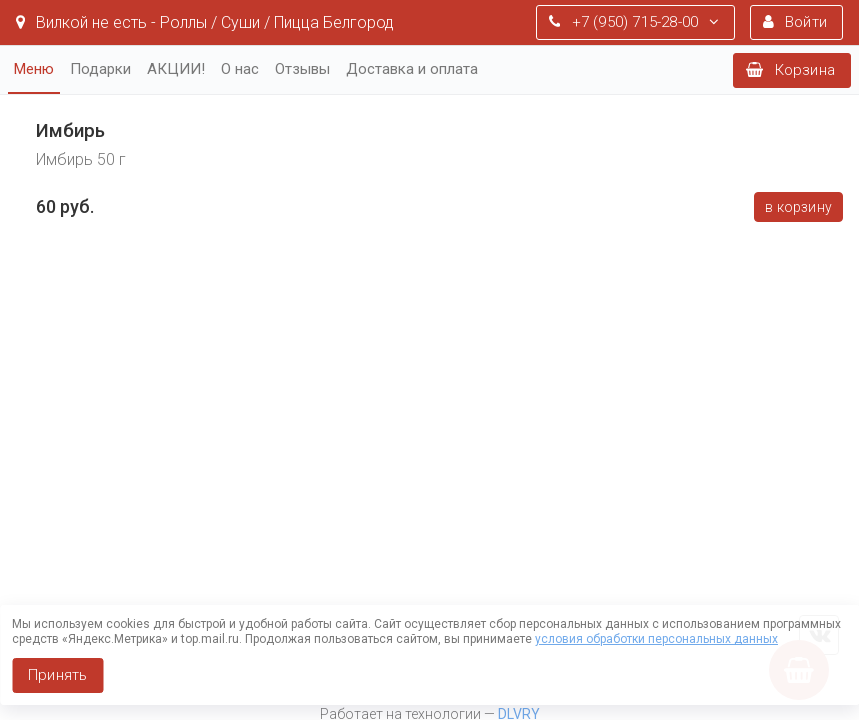 This screenshot has width=859, height=720. Describe the element at coordinates (656, 639) in the screenshot. I see `условия обработки персональных данных` at that location.